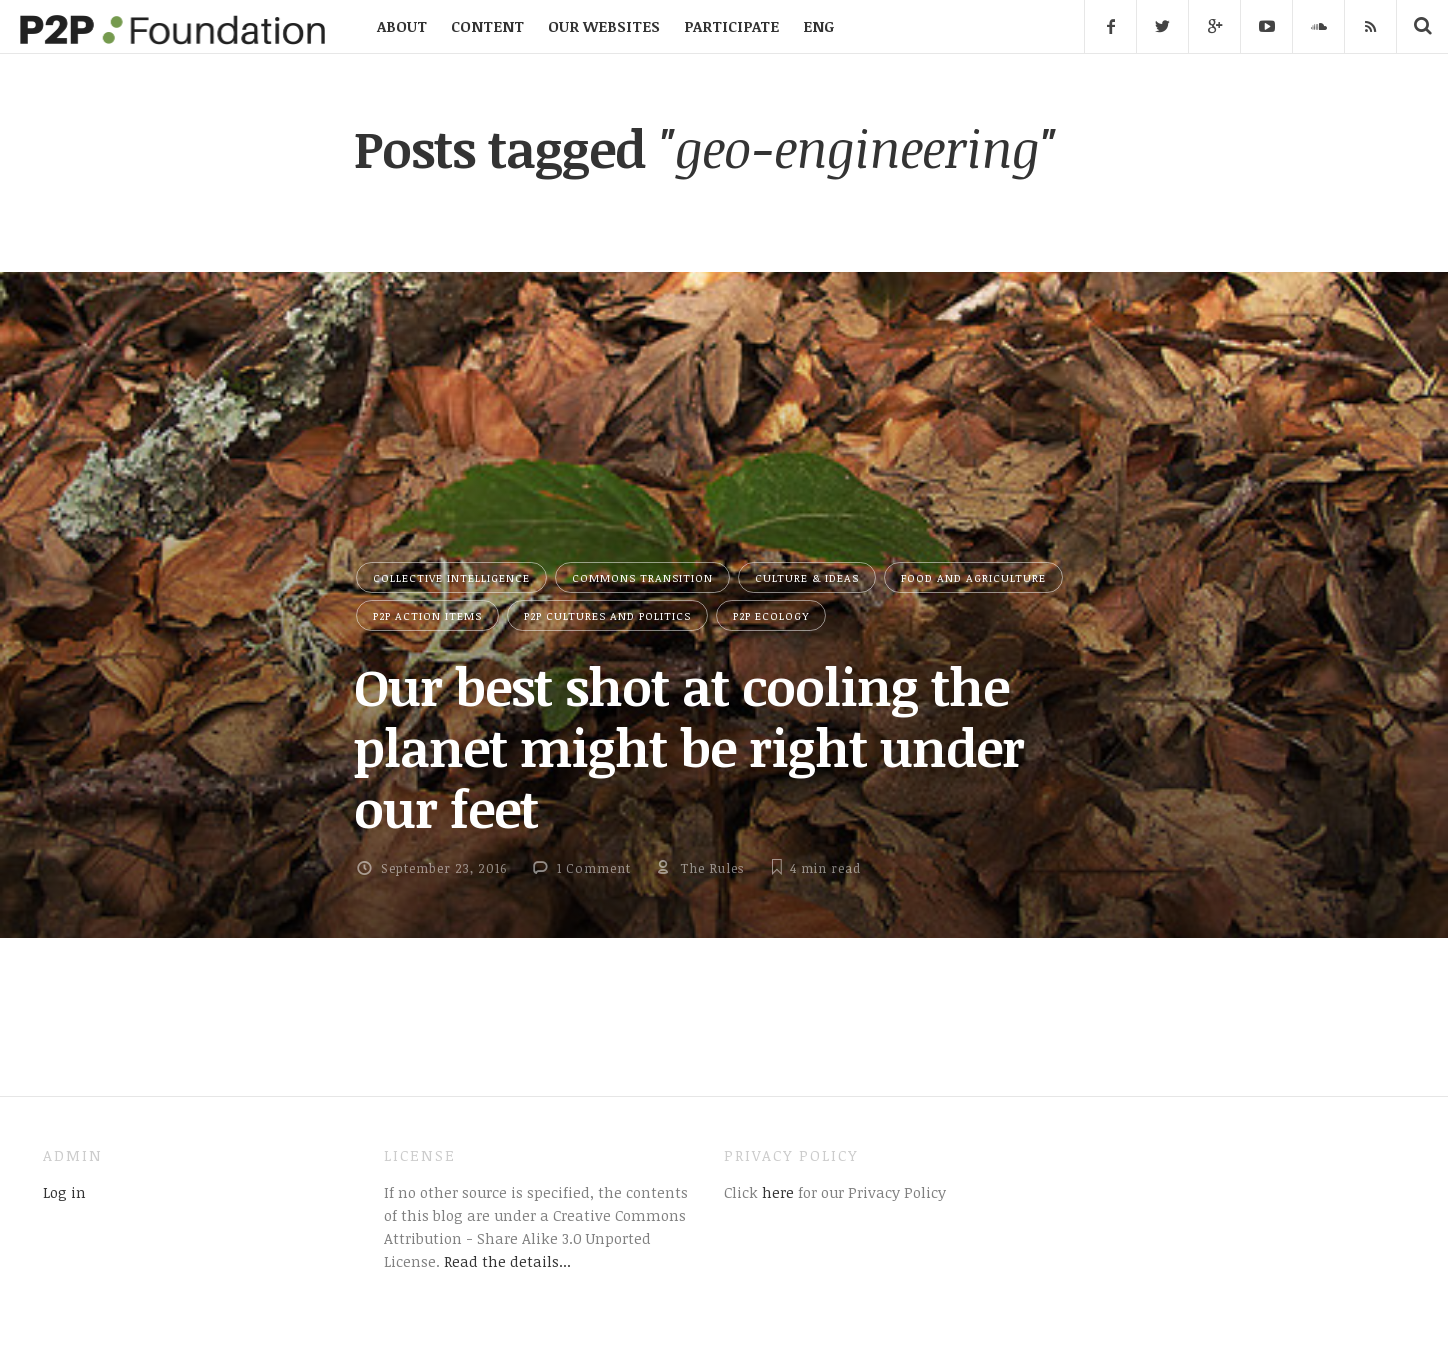 The image size is (1448, 1353). I want to click on ENG, so click(818, 26).